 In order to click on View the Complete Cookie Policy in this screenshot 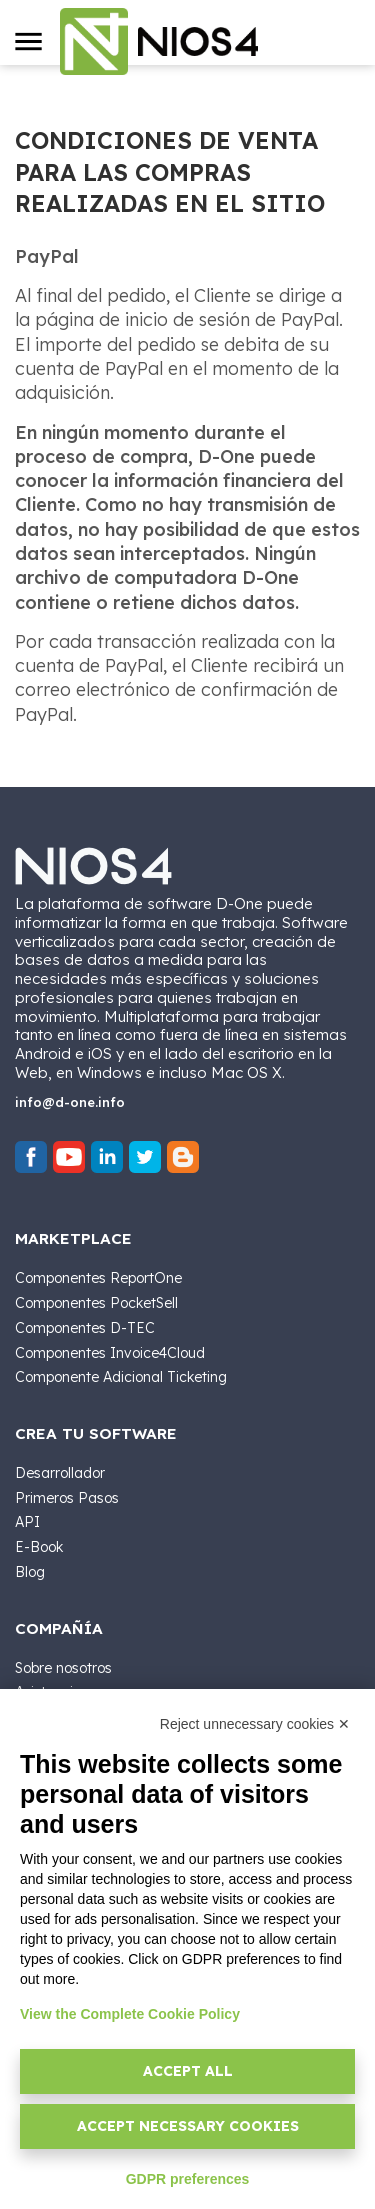, I will do `click(130, 2014)`.